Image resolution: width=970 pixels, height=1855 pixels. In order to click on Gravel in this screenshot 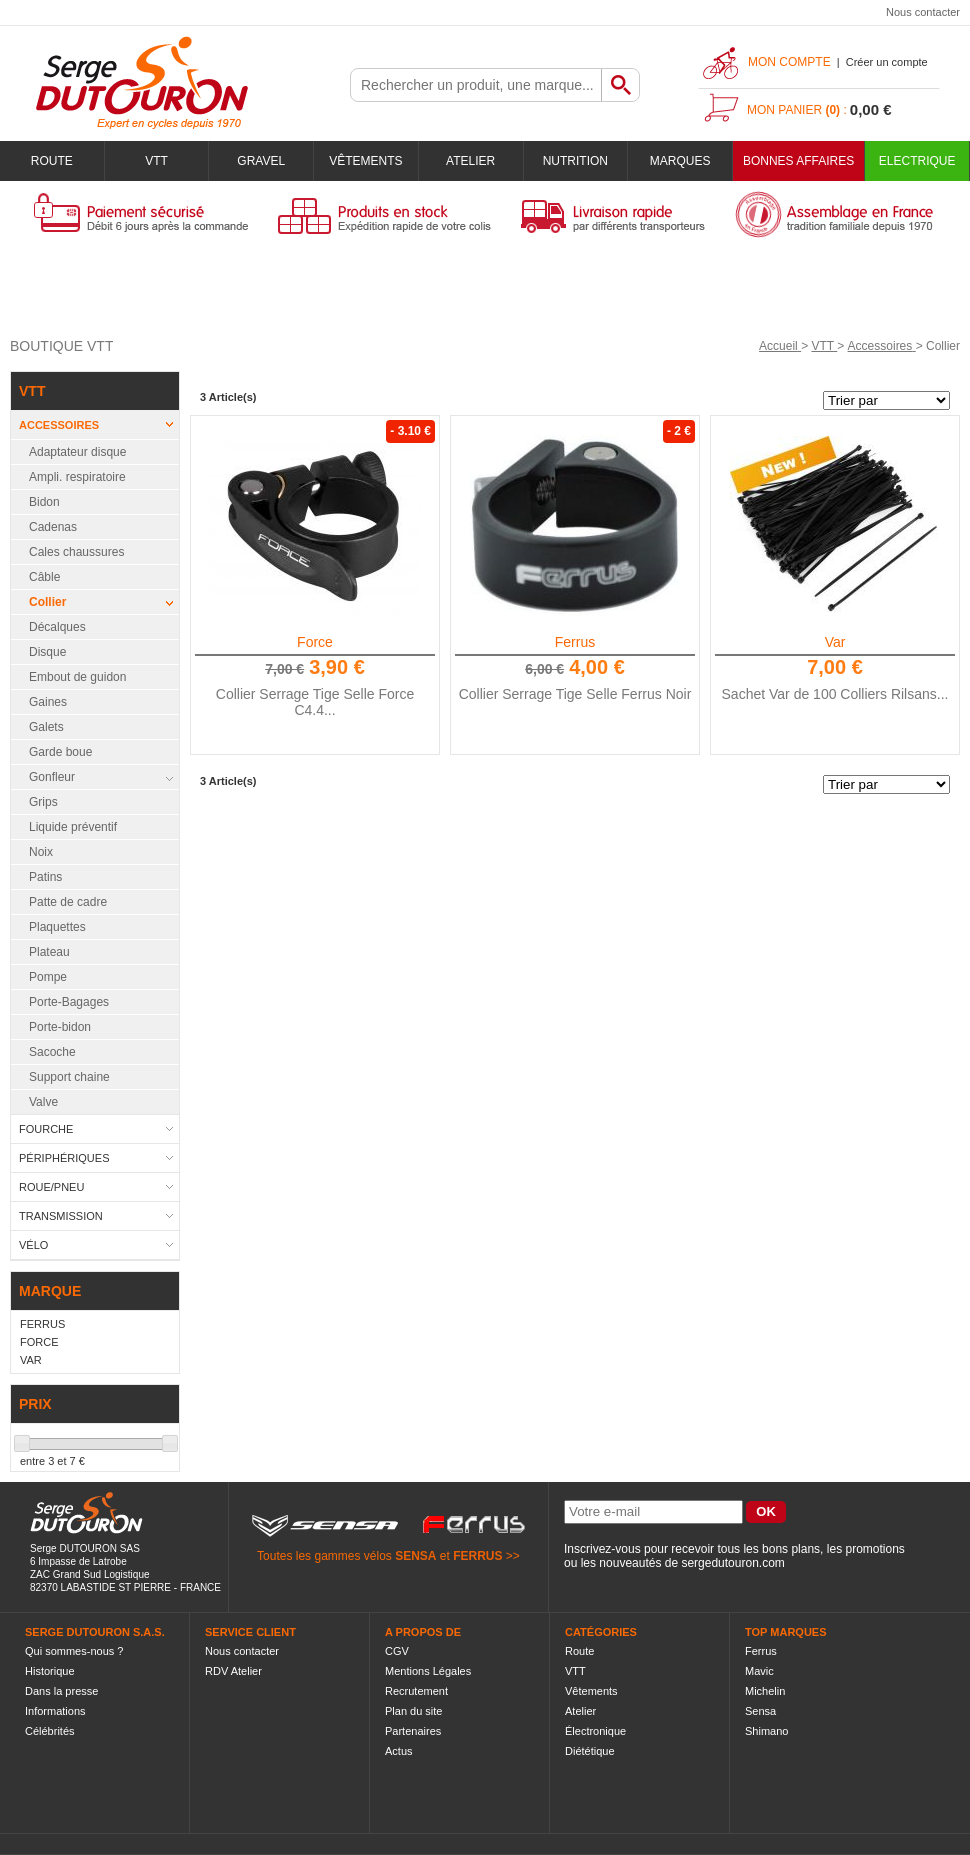, I will do `click(261, 161)`.